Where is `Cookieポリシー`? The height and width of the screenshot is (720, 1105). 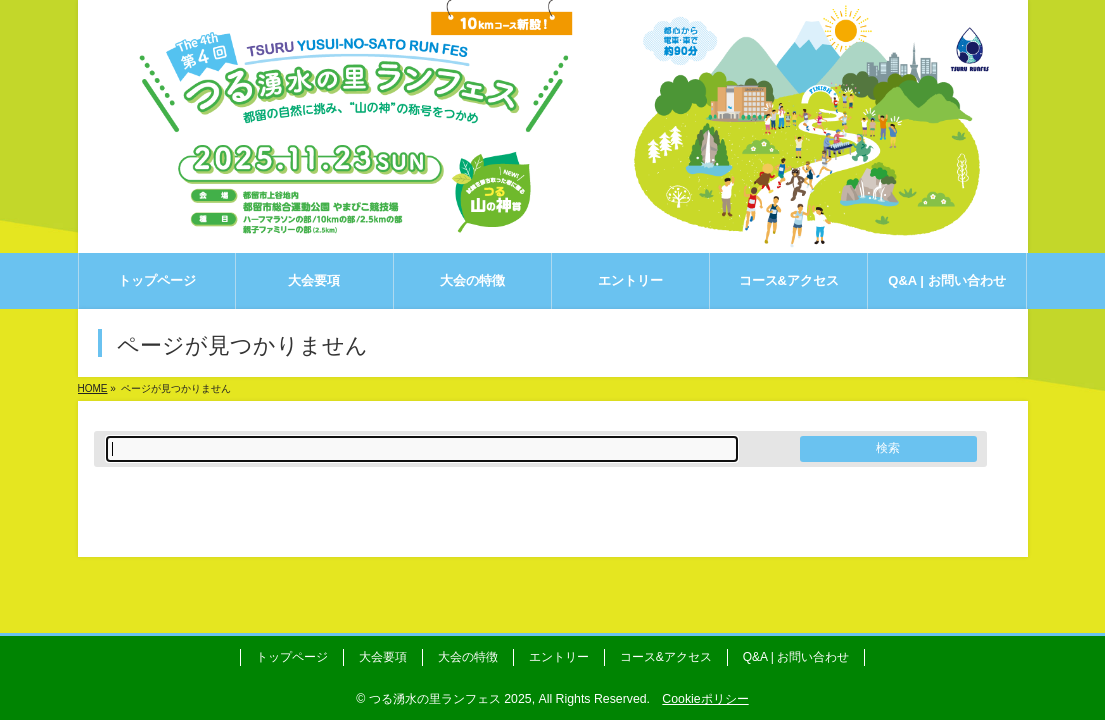
Cookieポリシー is located at coordinates (705, 699).